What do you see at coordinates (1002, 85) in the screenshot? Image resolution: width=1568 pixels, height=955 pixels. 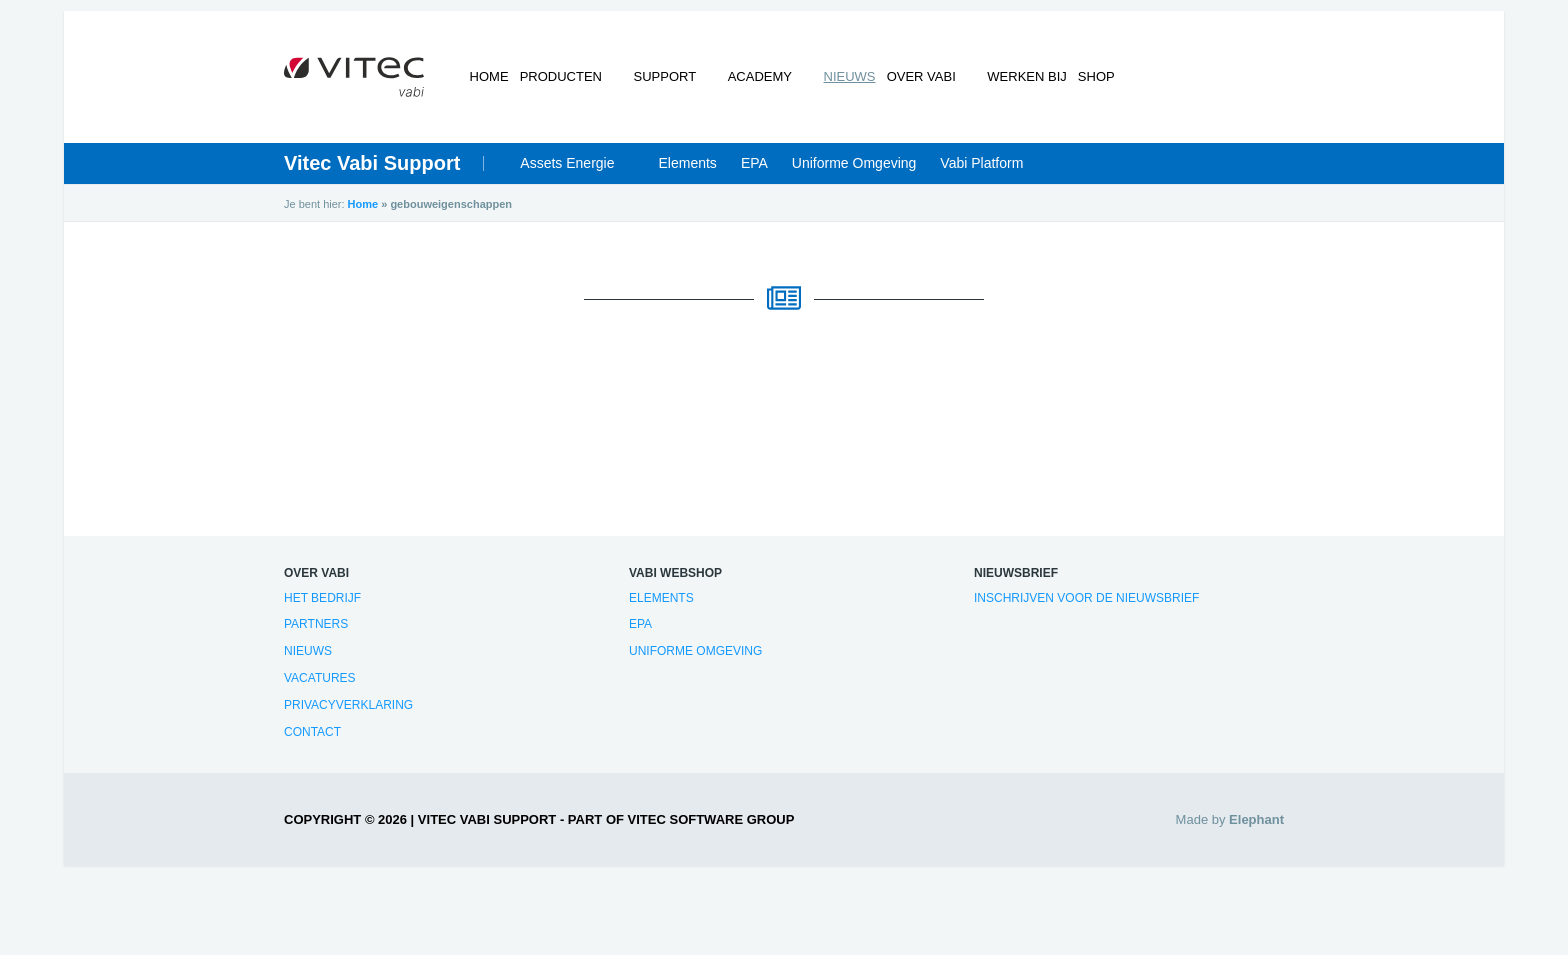 I see `Werken bij` at bounding box center [1002, 85].